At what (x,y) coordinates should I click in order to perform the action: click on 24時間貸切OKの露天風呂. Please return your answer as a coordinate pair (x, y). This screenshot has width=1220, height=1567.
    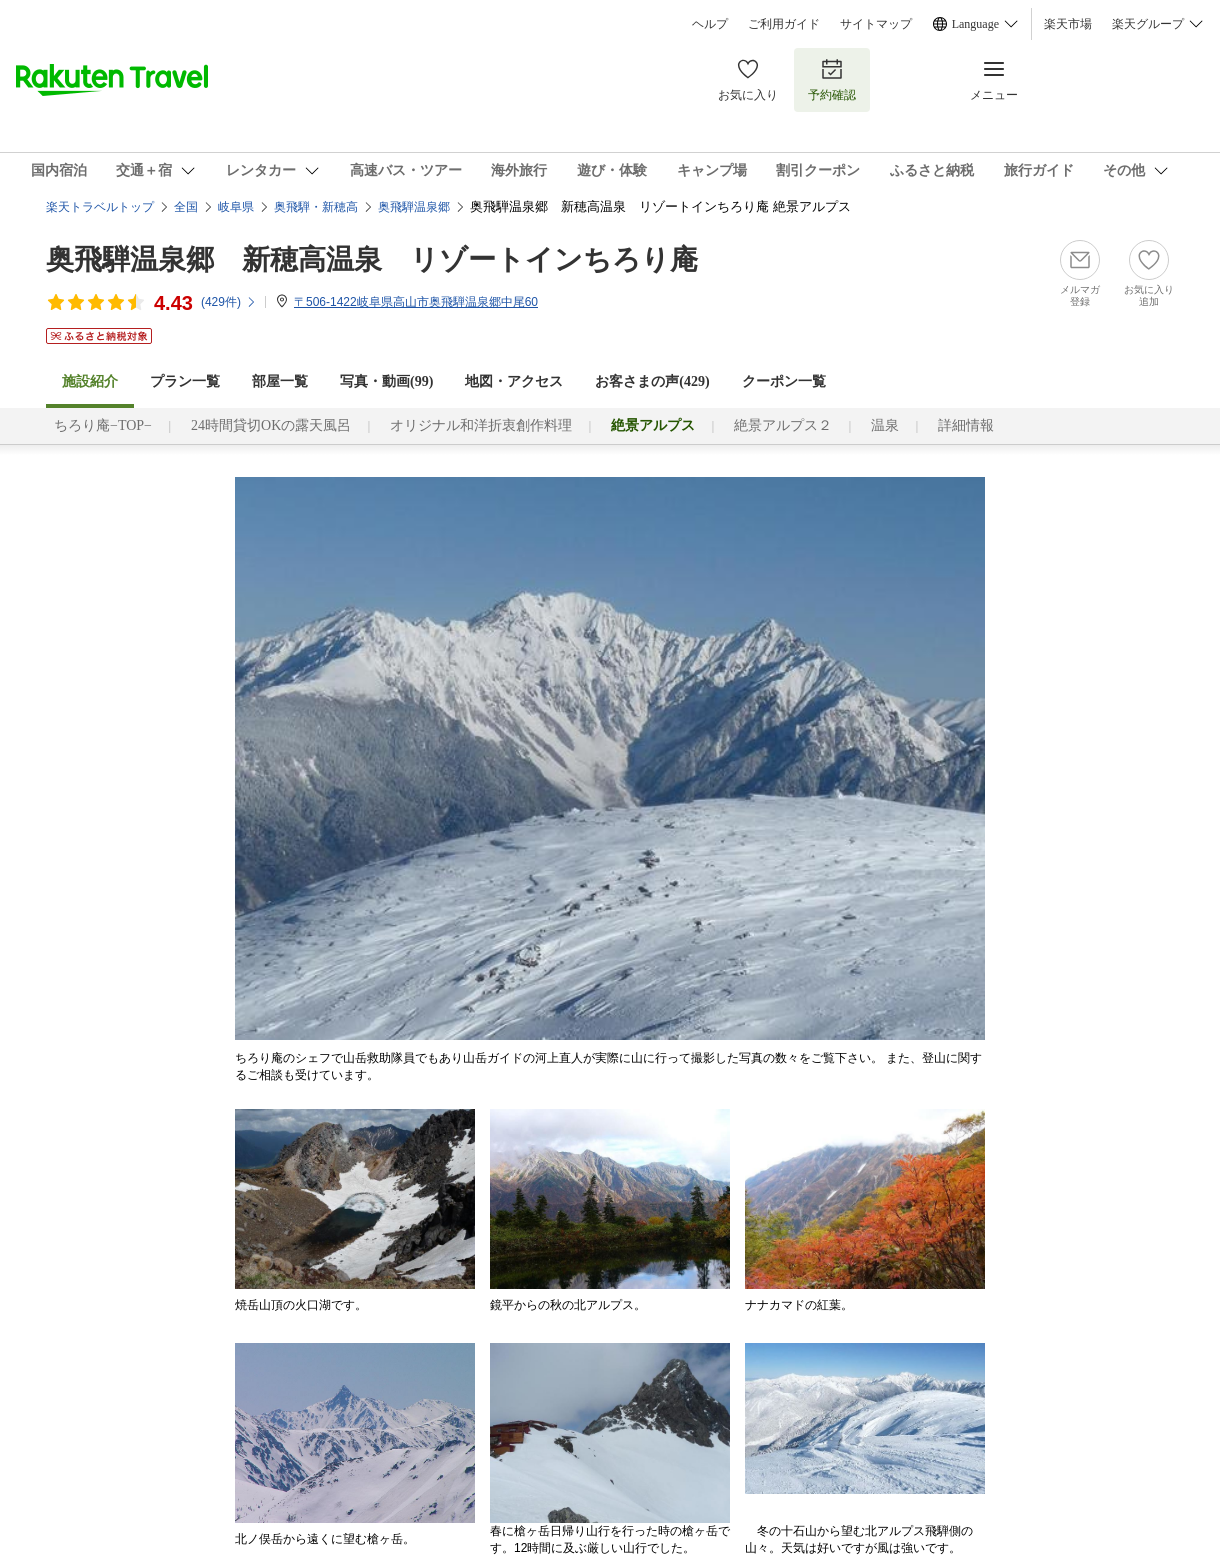
    Looking at the image, I should click on (271, 425).